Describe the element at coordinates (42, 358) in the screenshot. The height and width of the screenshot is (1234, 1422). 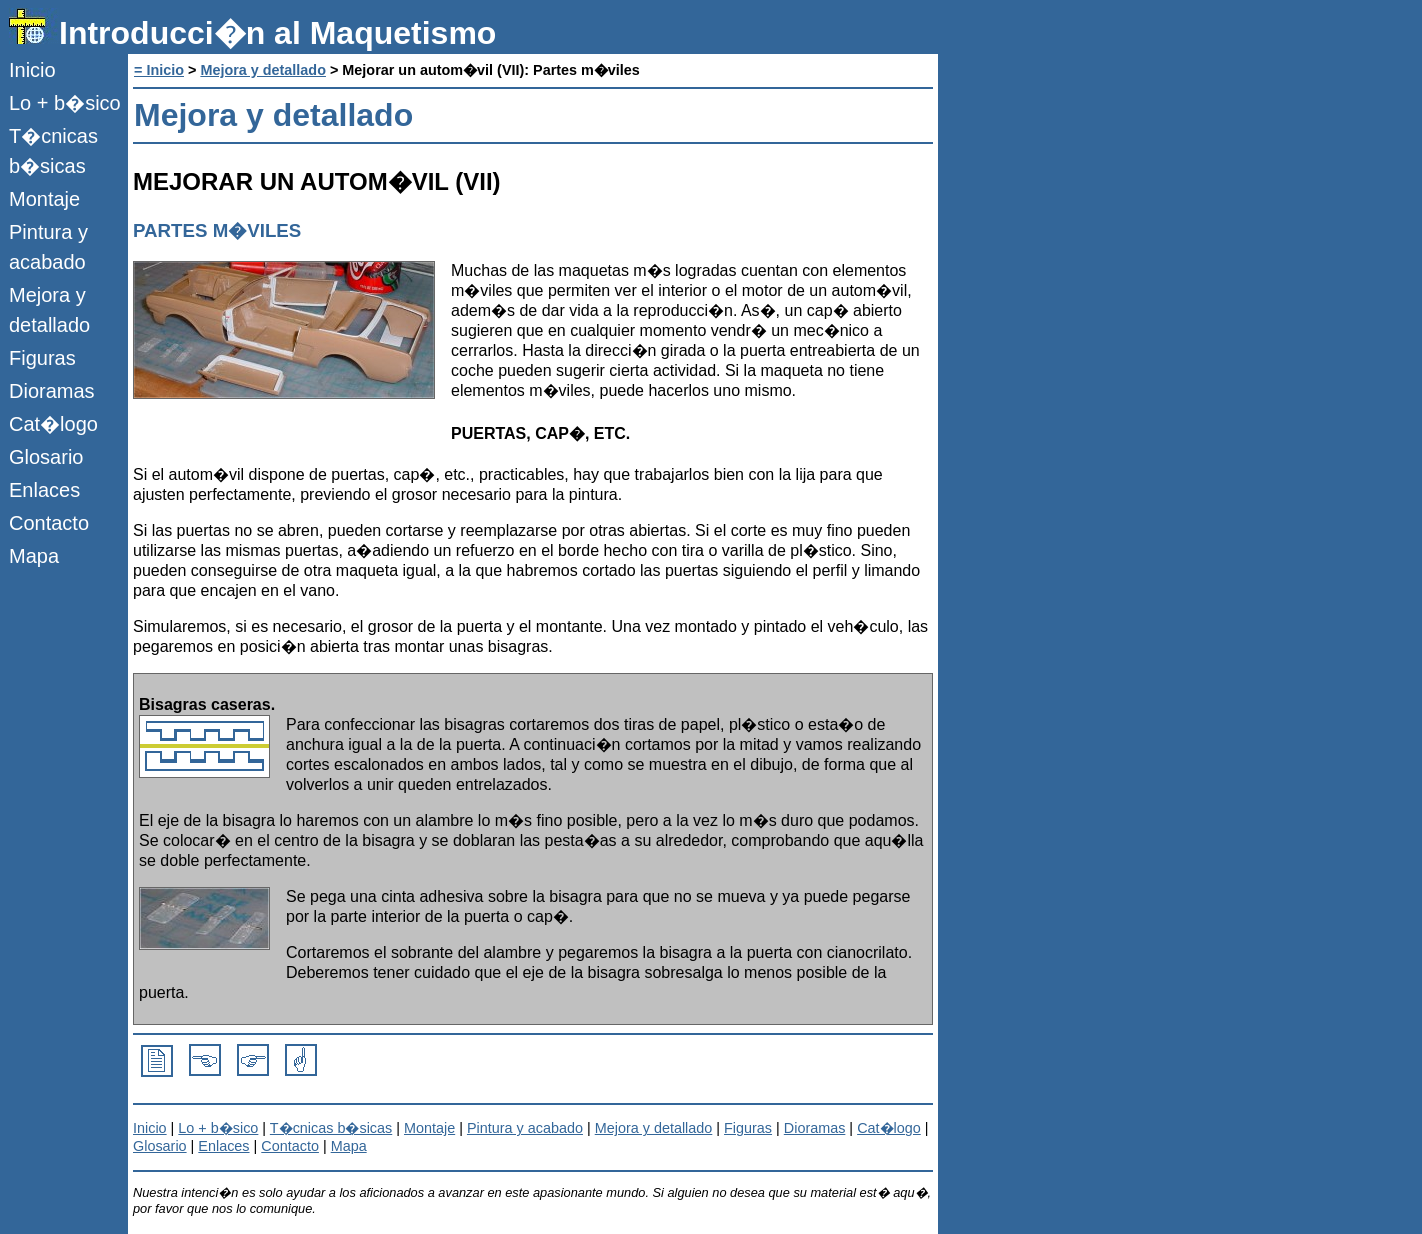
I see `Figuras` at that location.